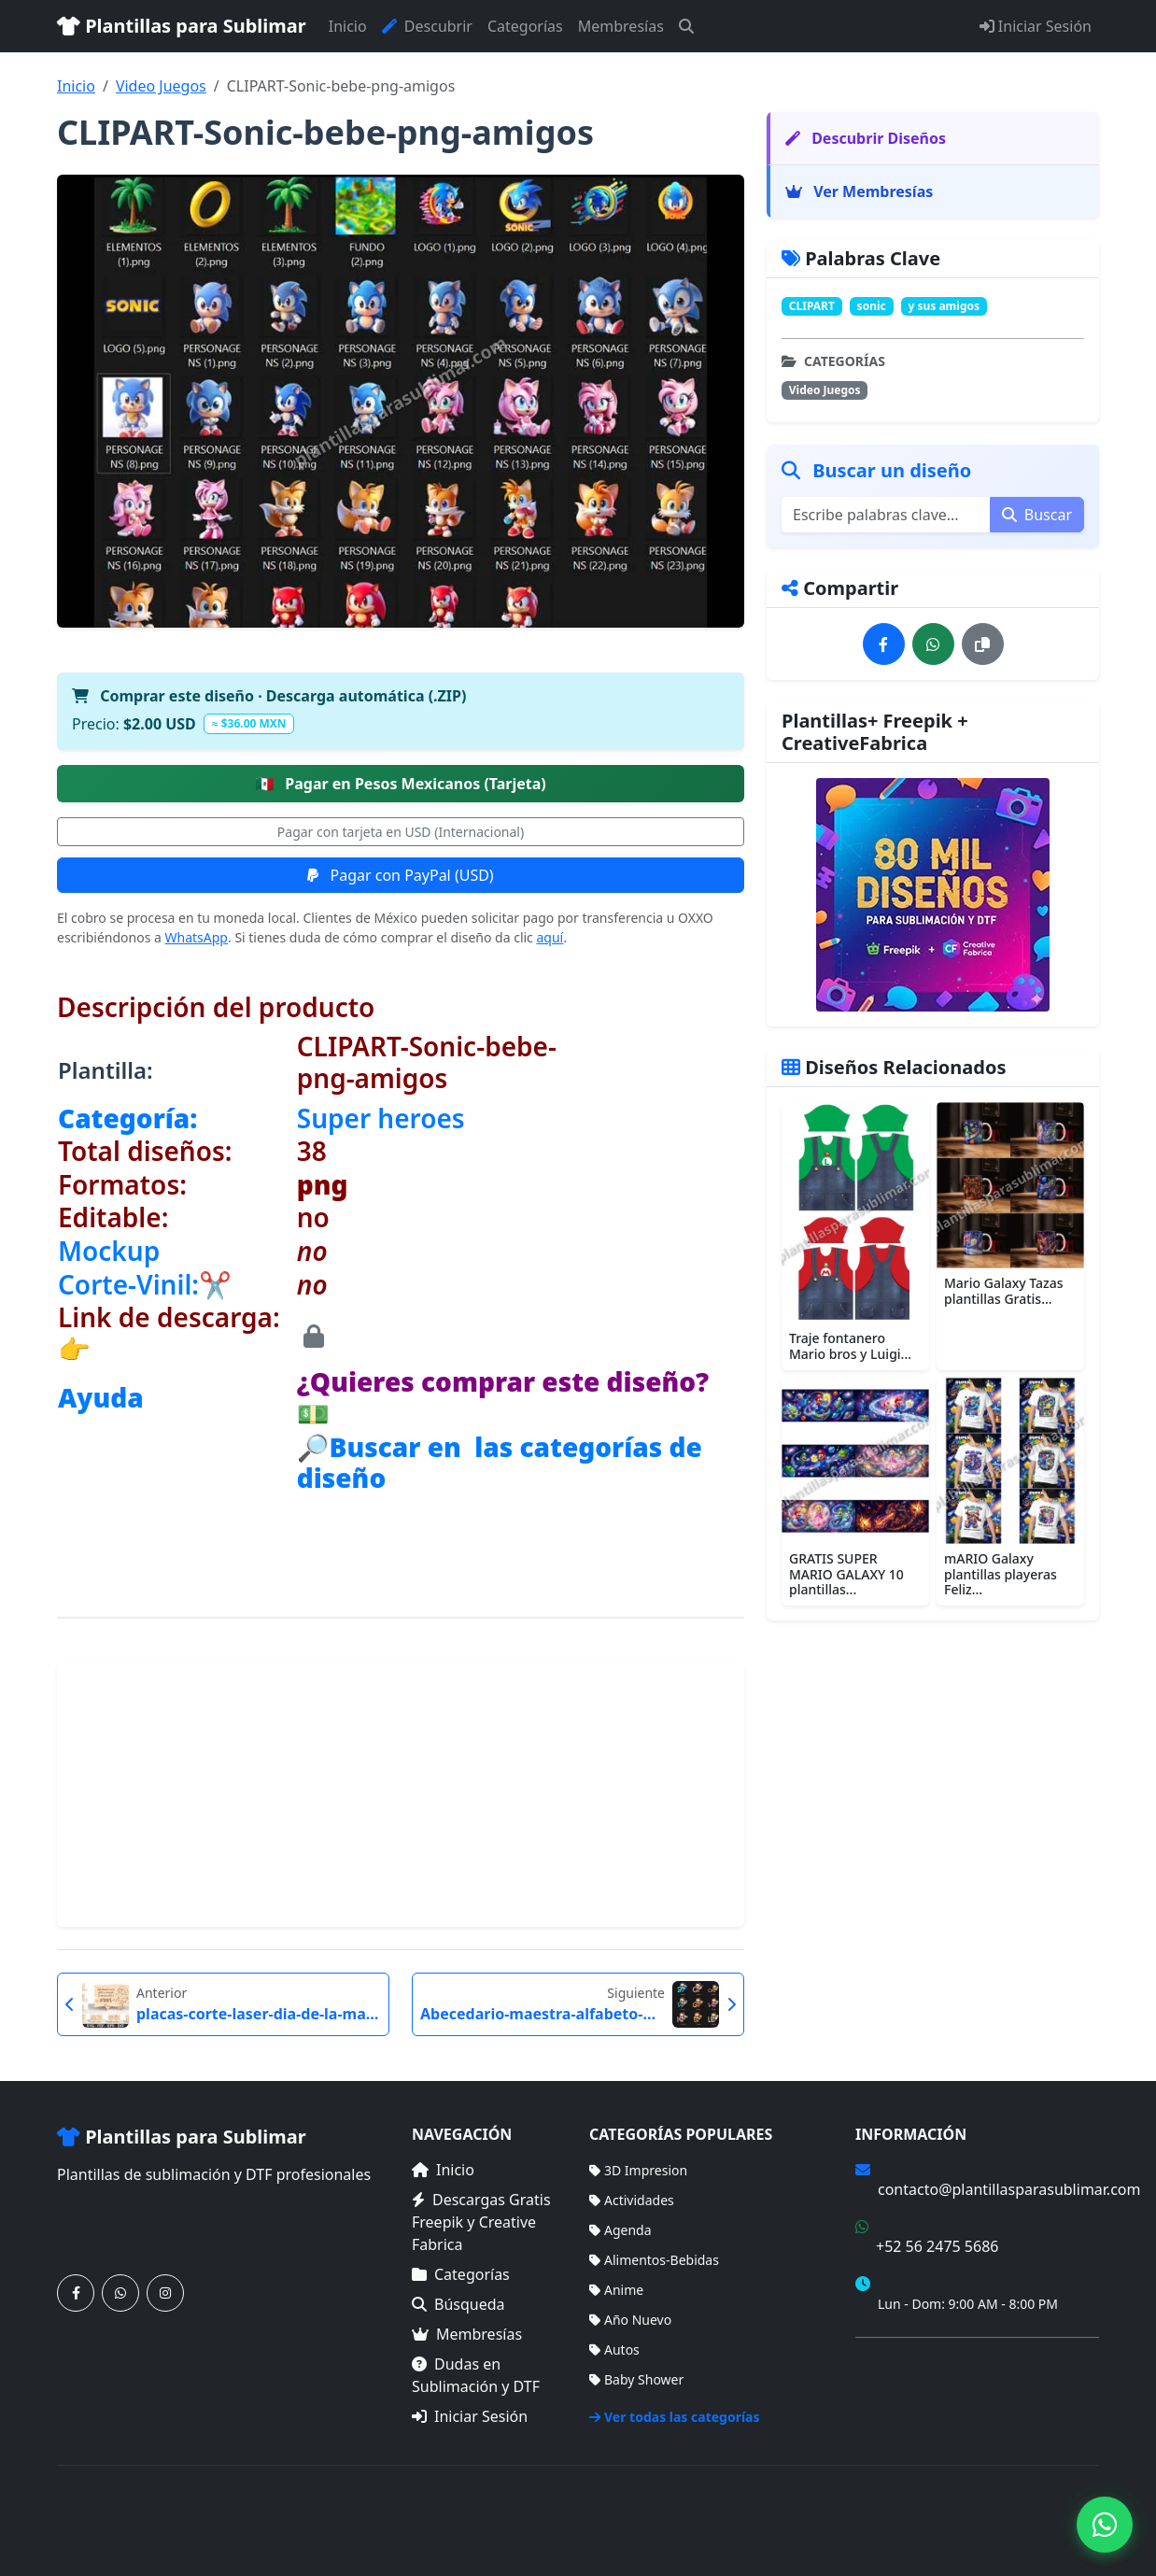  I want to click on CLIPART, so click(812, 306).